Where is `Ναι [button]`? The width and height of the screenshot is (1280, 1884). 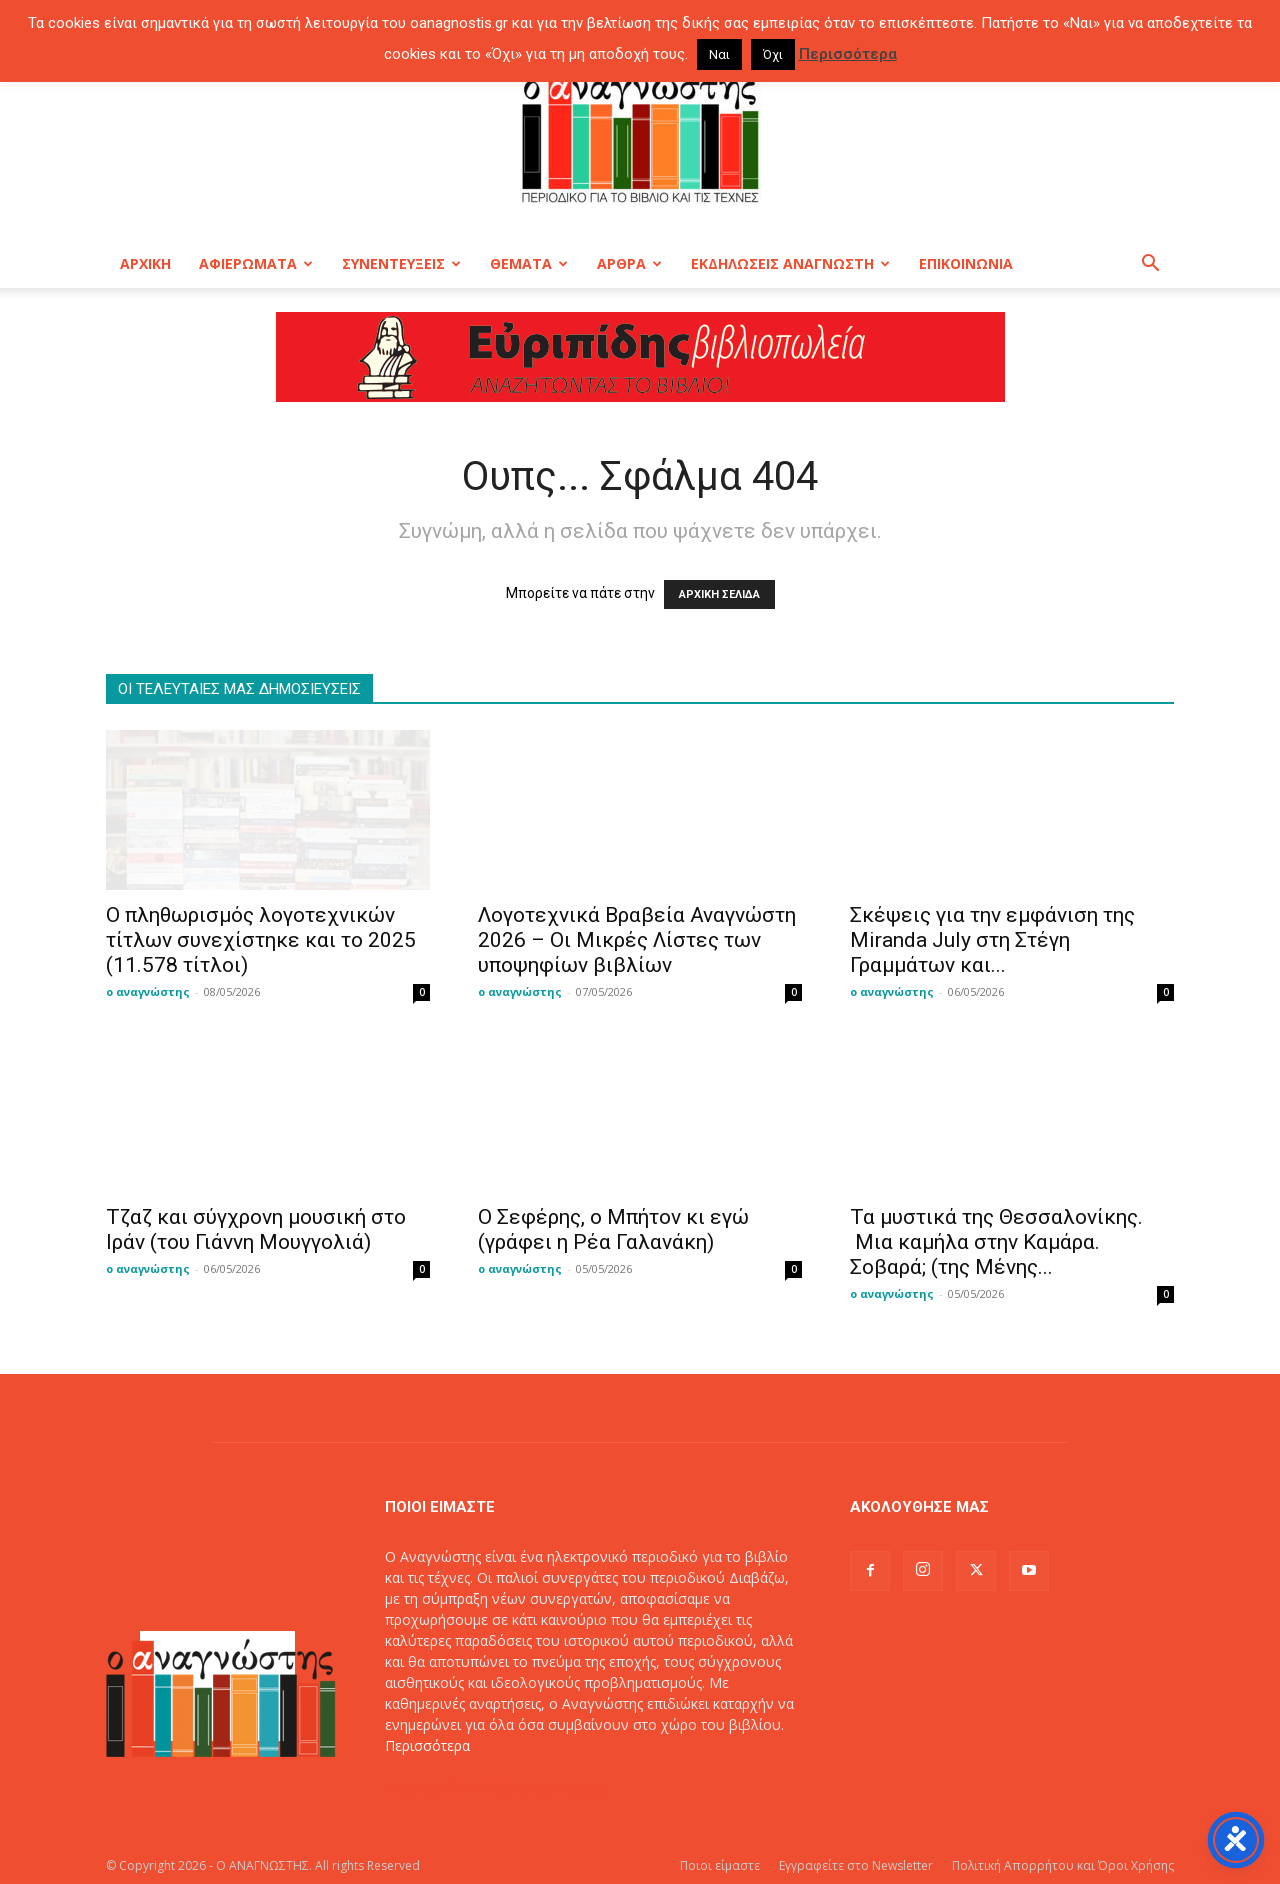 Ναι [button] is located at coordinates (719, 54).